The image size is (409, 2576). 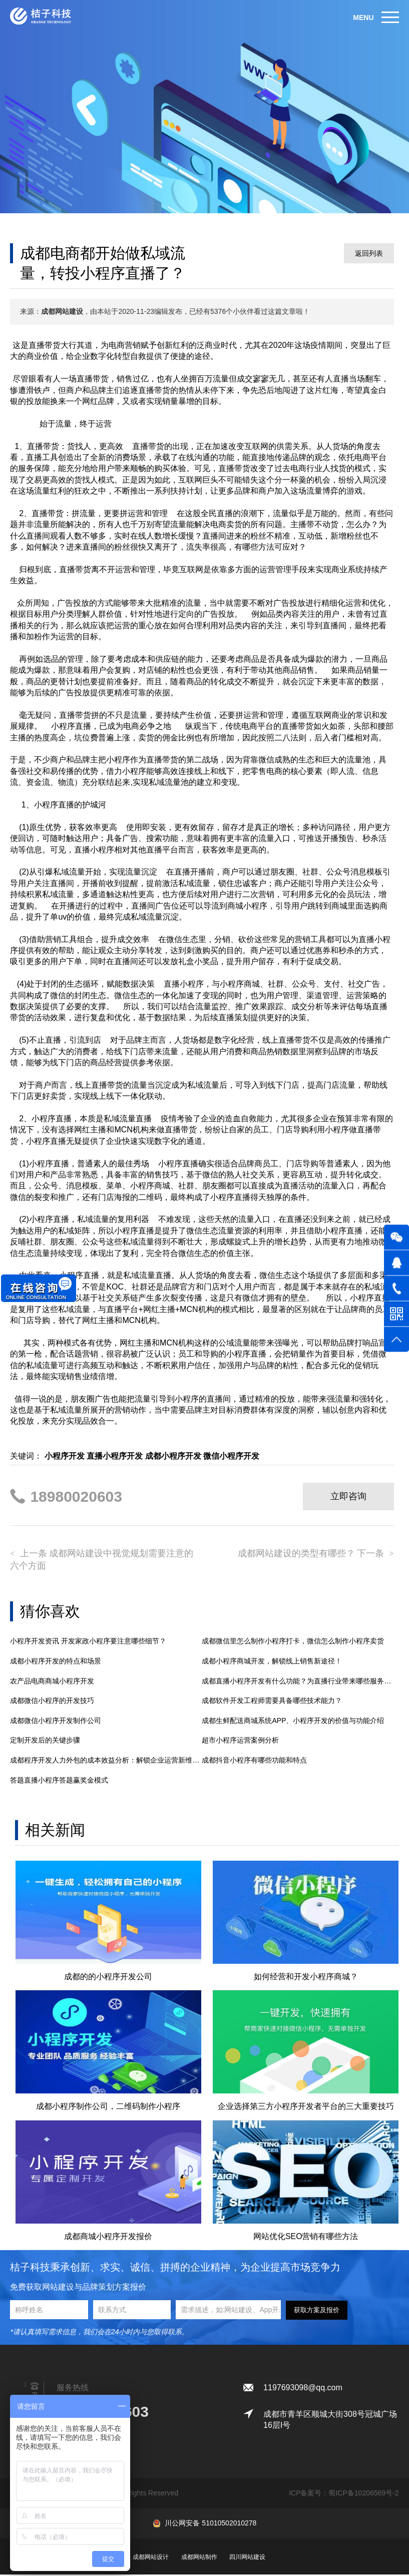 What do you see at coordinates (59, 1781) in the screenshot?
I see `答题直播小程序答题赢奖金模式` at bounding box center [59, 1781].